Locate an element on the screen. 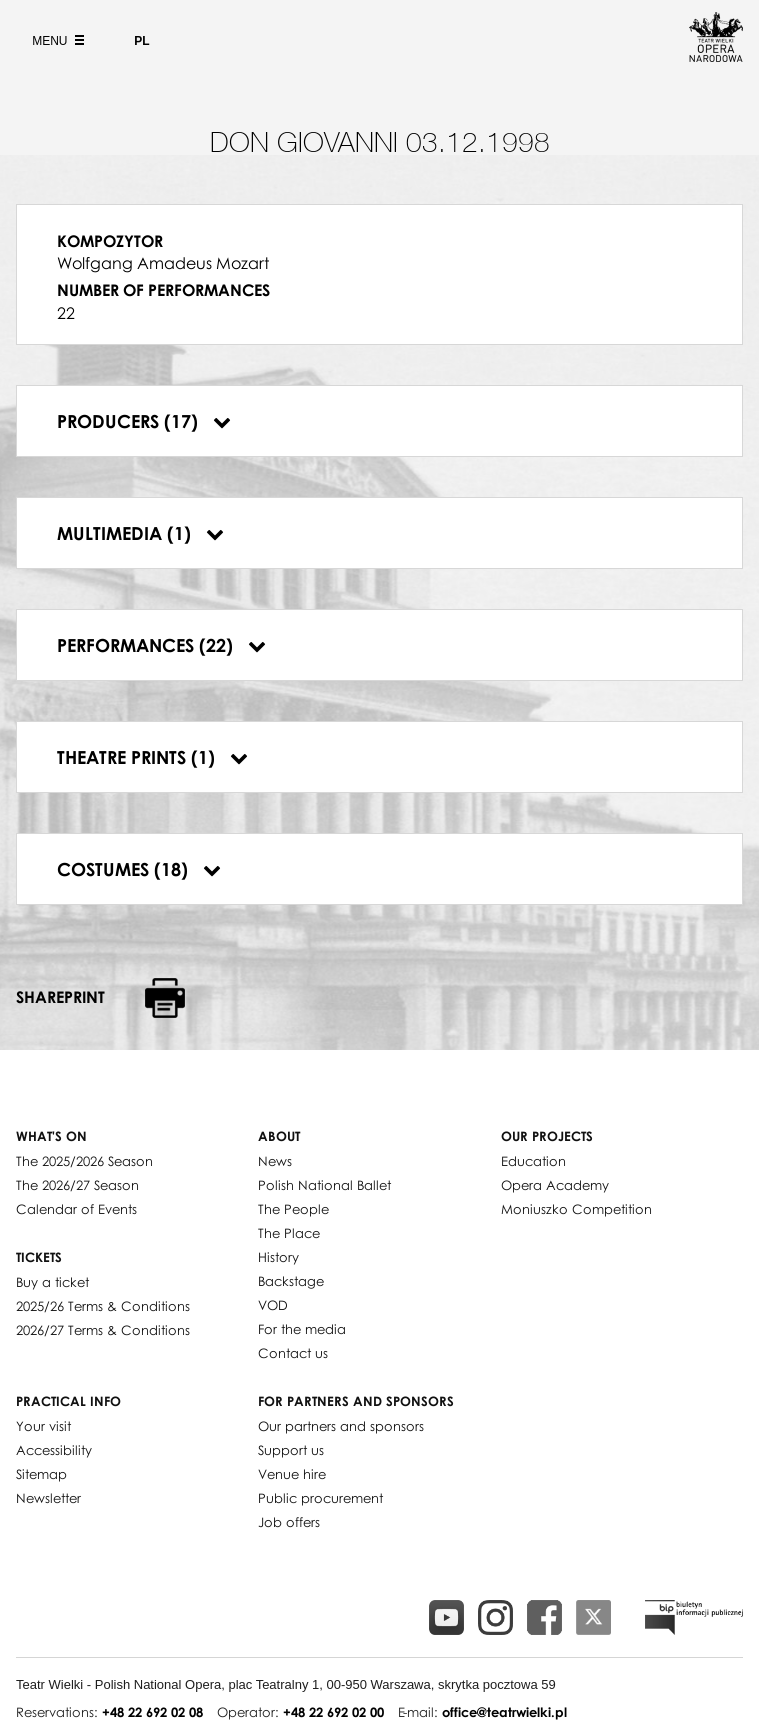  2026/27 Terms & Conditions is located at coordinates (103, 1330).